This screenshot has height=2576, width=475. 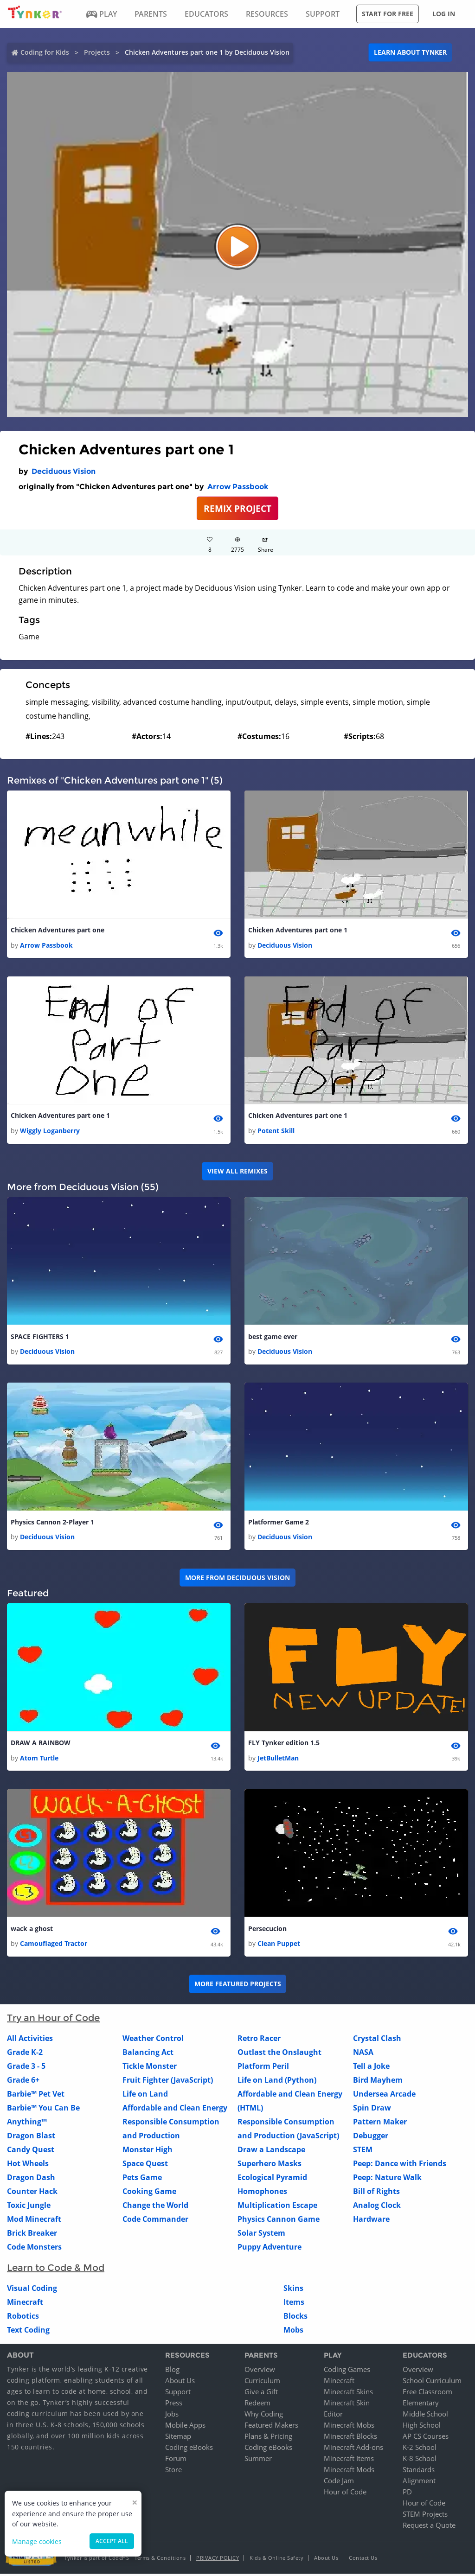 What do you see at coordinates (349, 2460) in the screenshot?
I see `Minecraft Items` at bounding box center [349, 2460].